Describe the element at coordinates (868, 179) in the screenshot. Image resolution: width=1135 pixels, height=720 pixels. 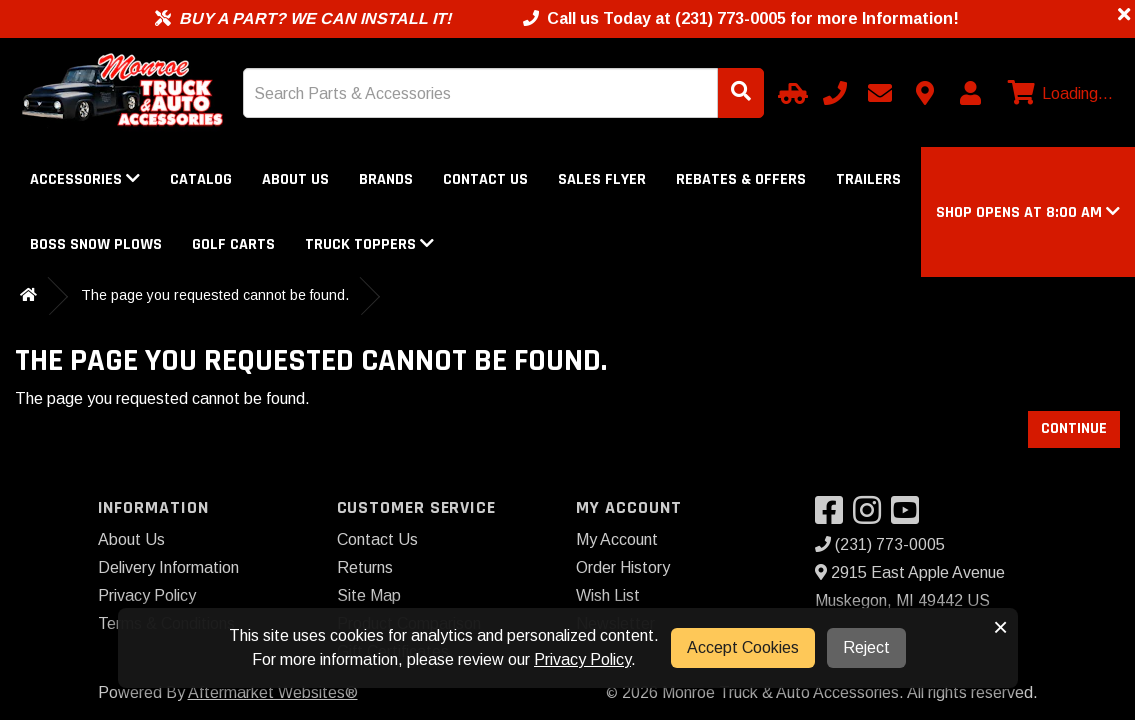
I see `Trailers` at that location.